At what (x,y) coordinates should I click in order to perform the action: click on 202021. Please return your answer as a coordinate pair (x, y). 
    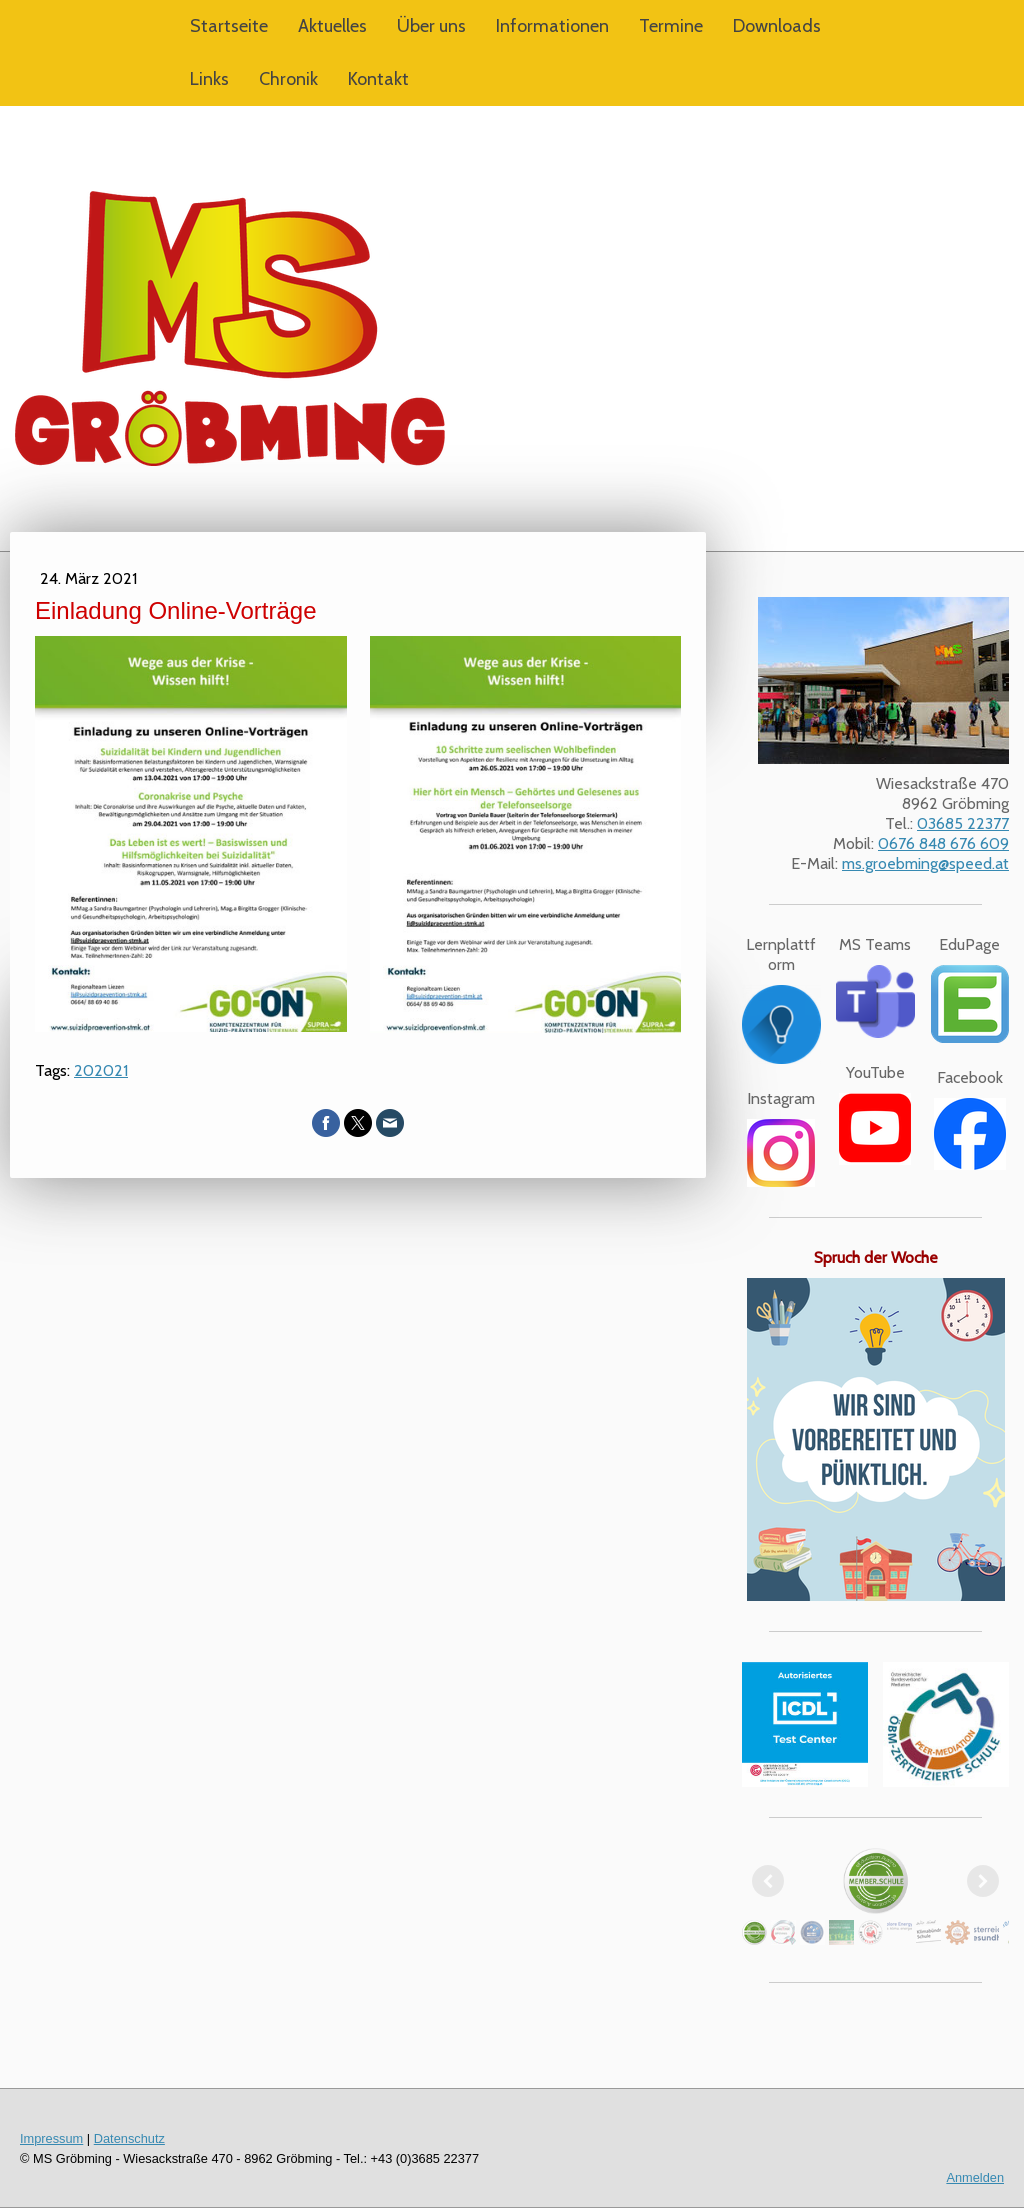
    Looking at the image, I should click on (101, 1070).